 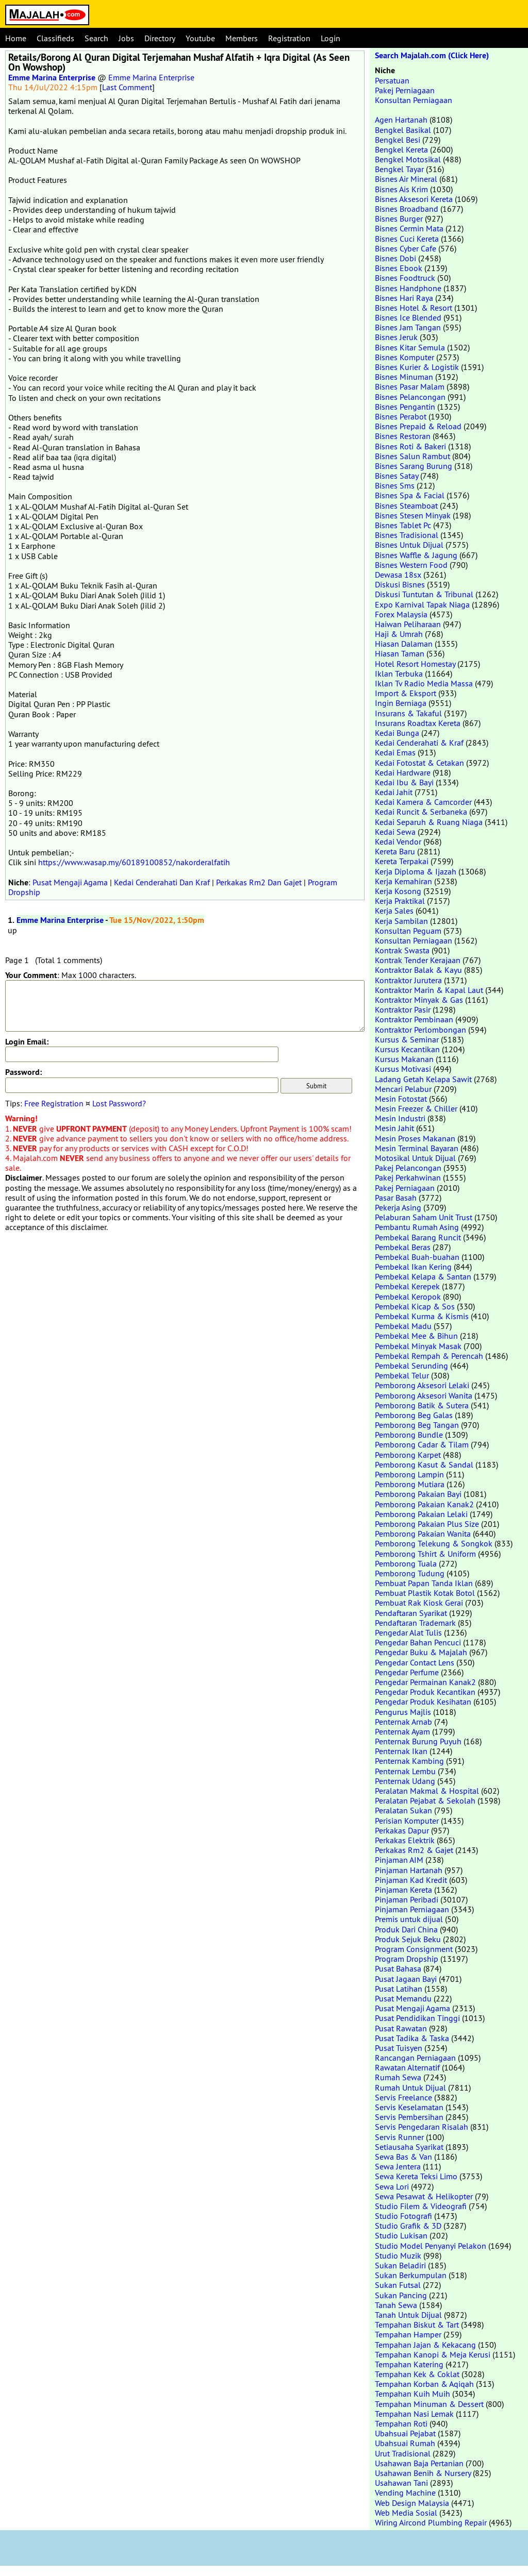 I want to click on Vending Machine, so click(x=405, y=2492).